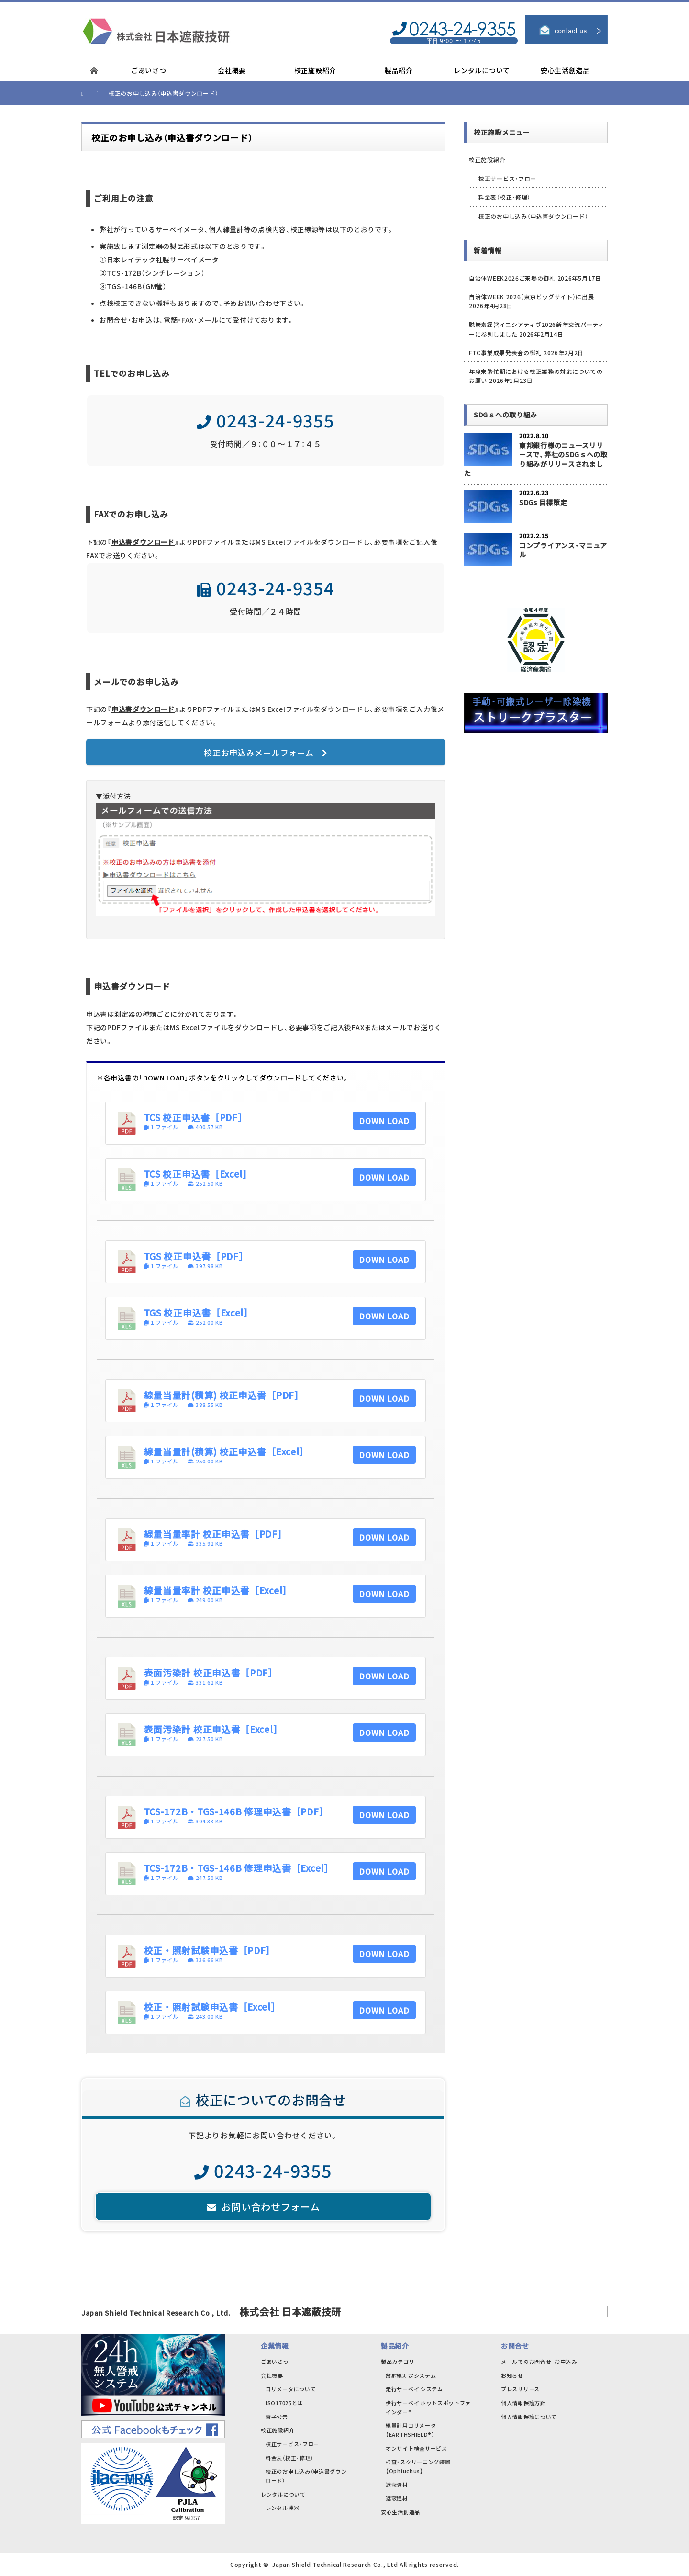 The image size is (689, 2576). I want to click on ごあいさつ, so click(275, 2361).